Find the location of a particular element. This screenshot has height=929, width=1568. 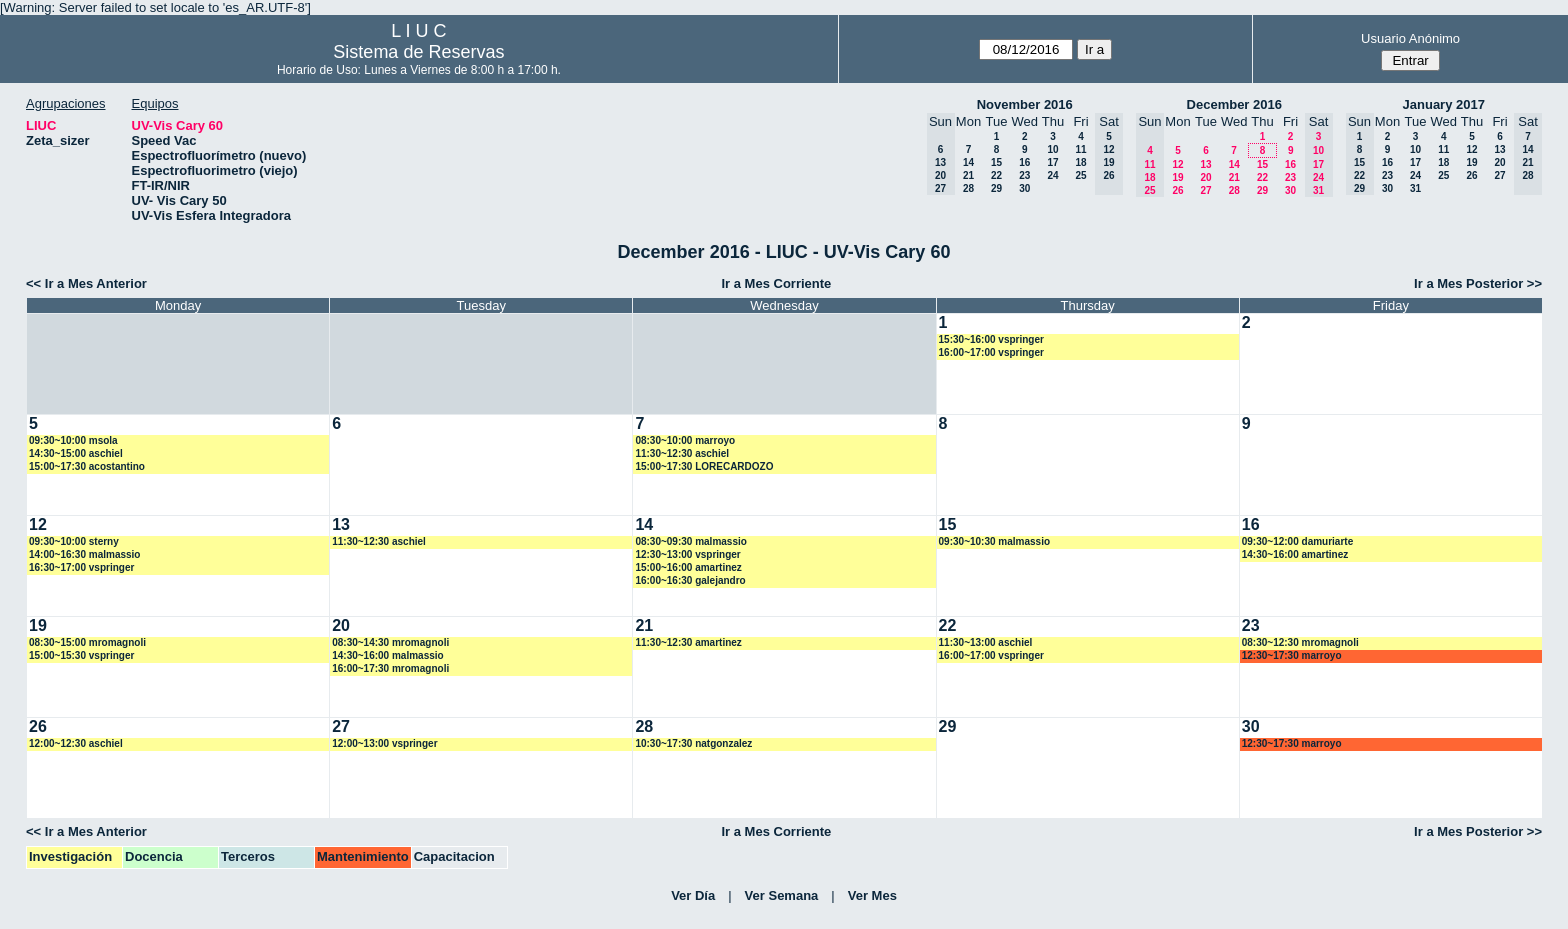

31 is located at coordinates (1415, 188).